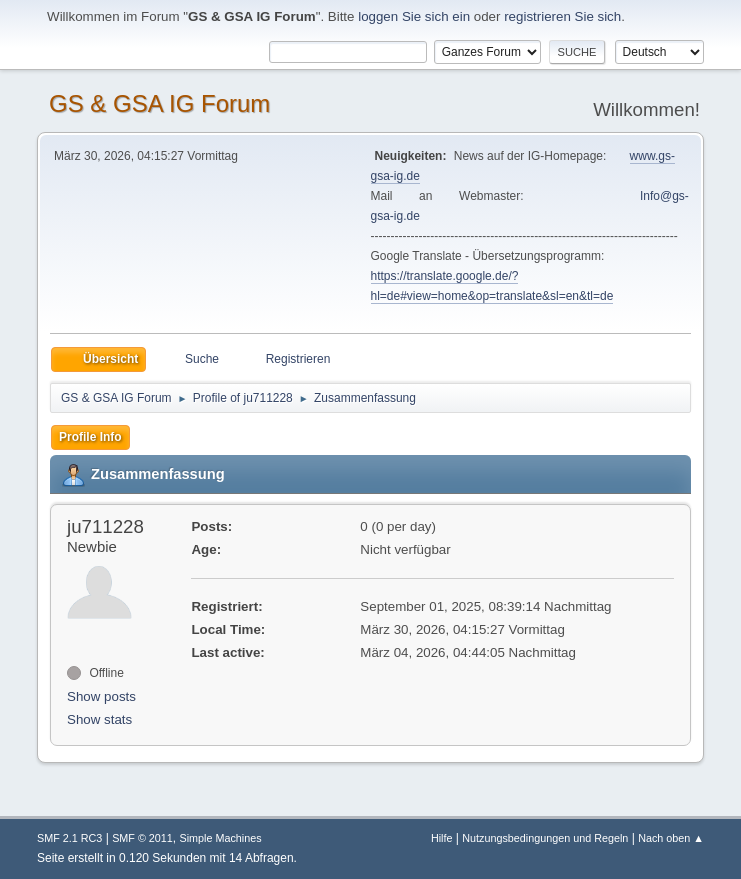  I want to click on registrieren Sie sich, so click(562, 16).